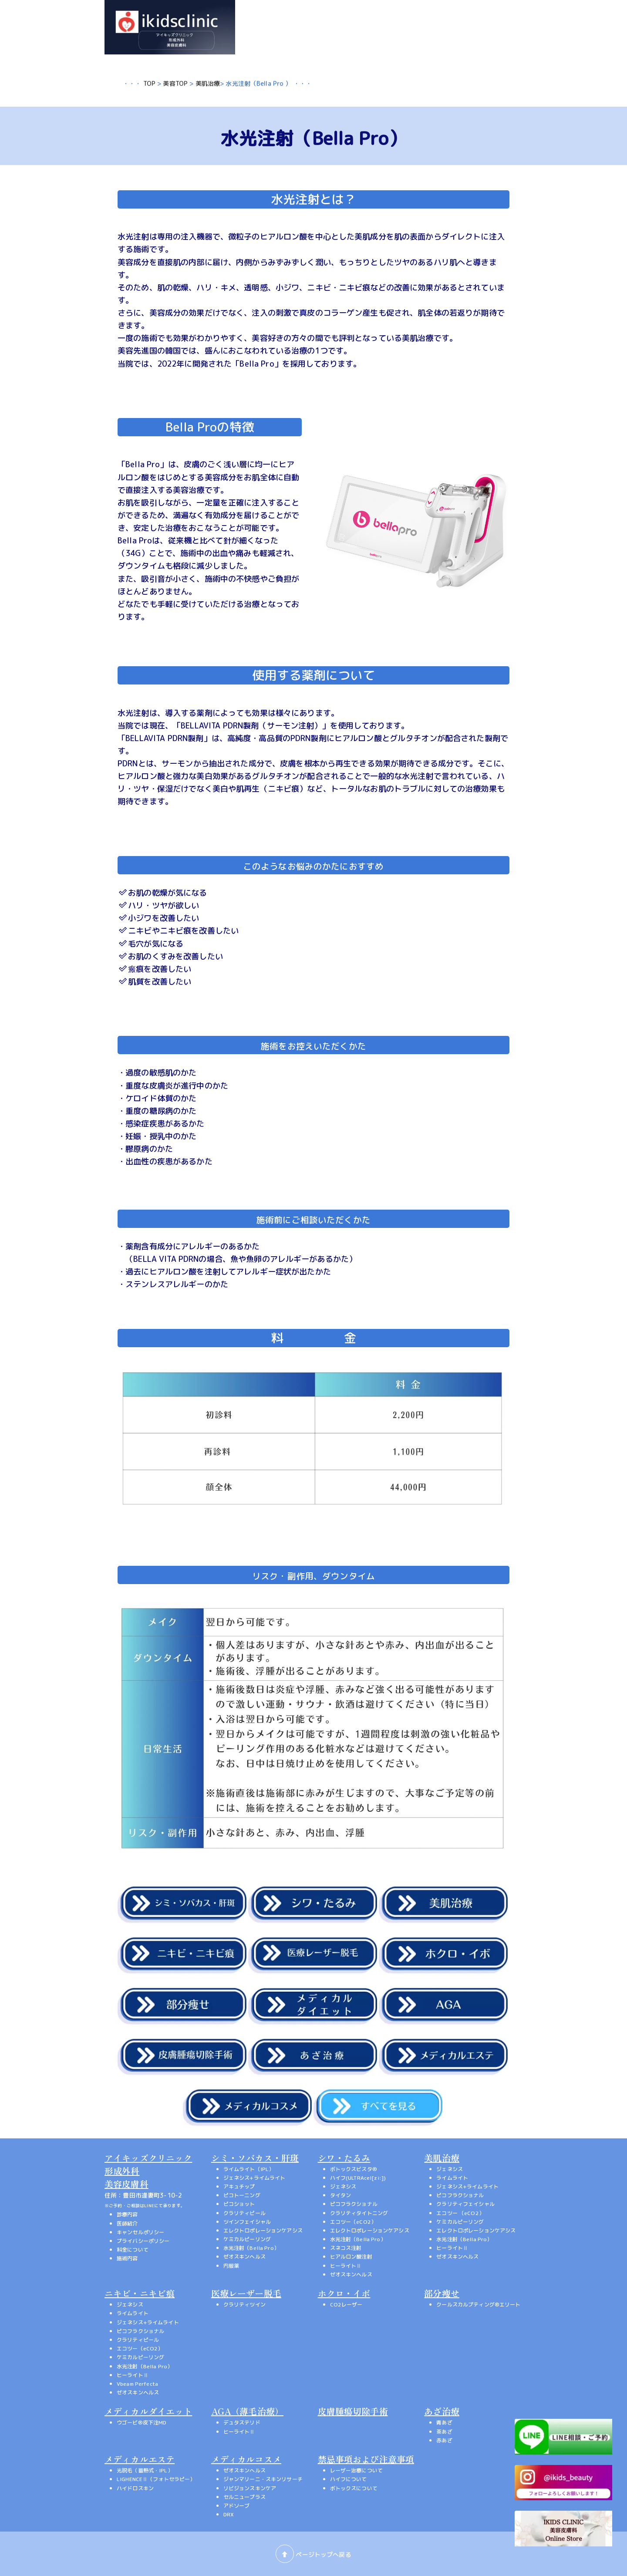 The image size is (627, 2576). I want to click on ウゴービ®皮下注MD, so click(141, 2422).